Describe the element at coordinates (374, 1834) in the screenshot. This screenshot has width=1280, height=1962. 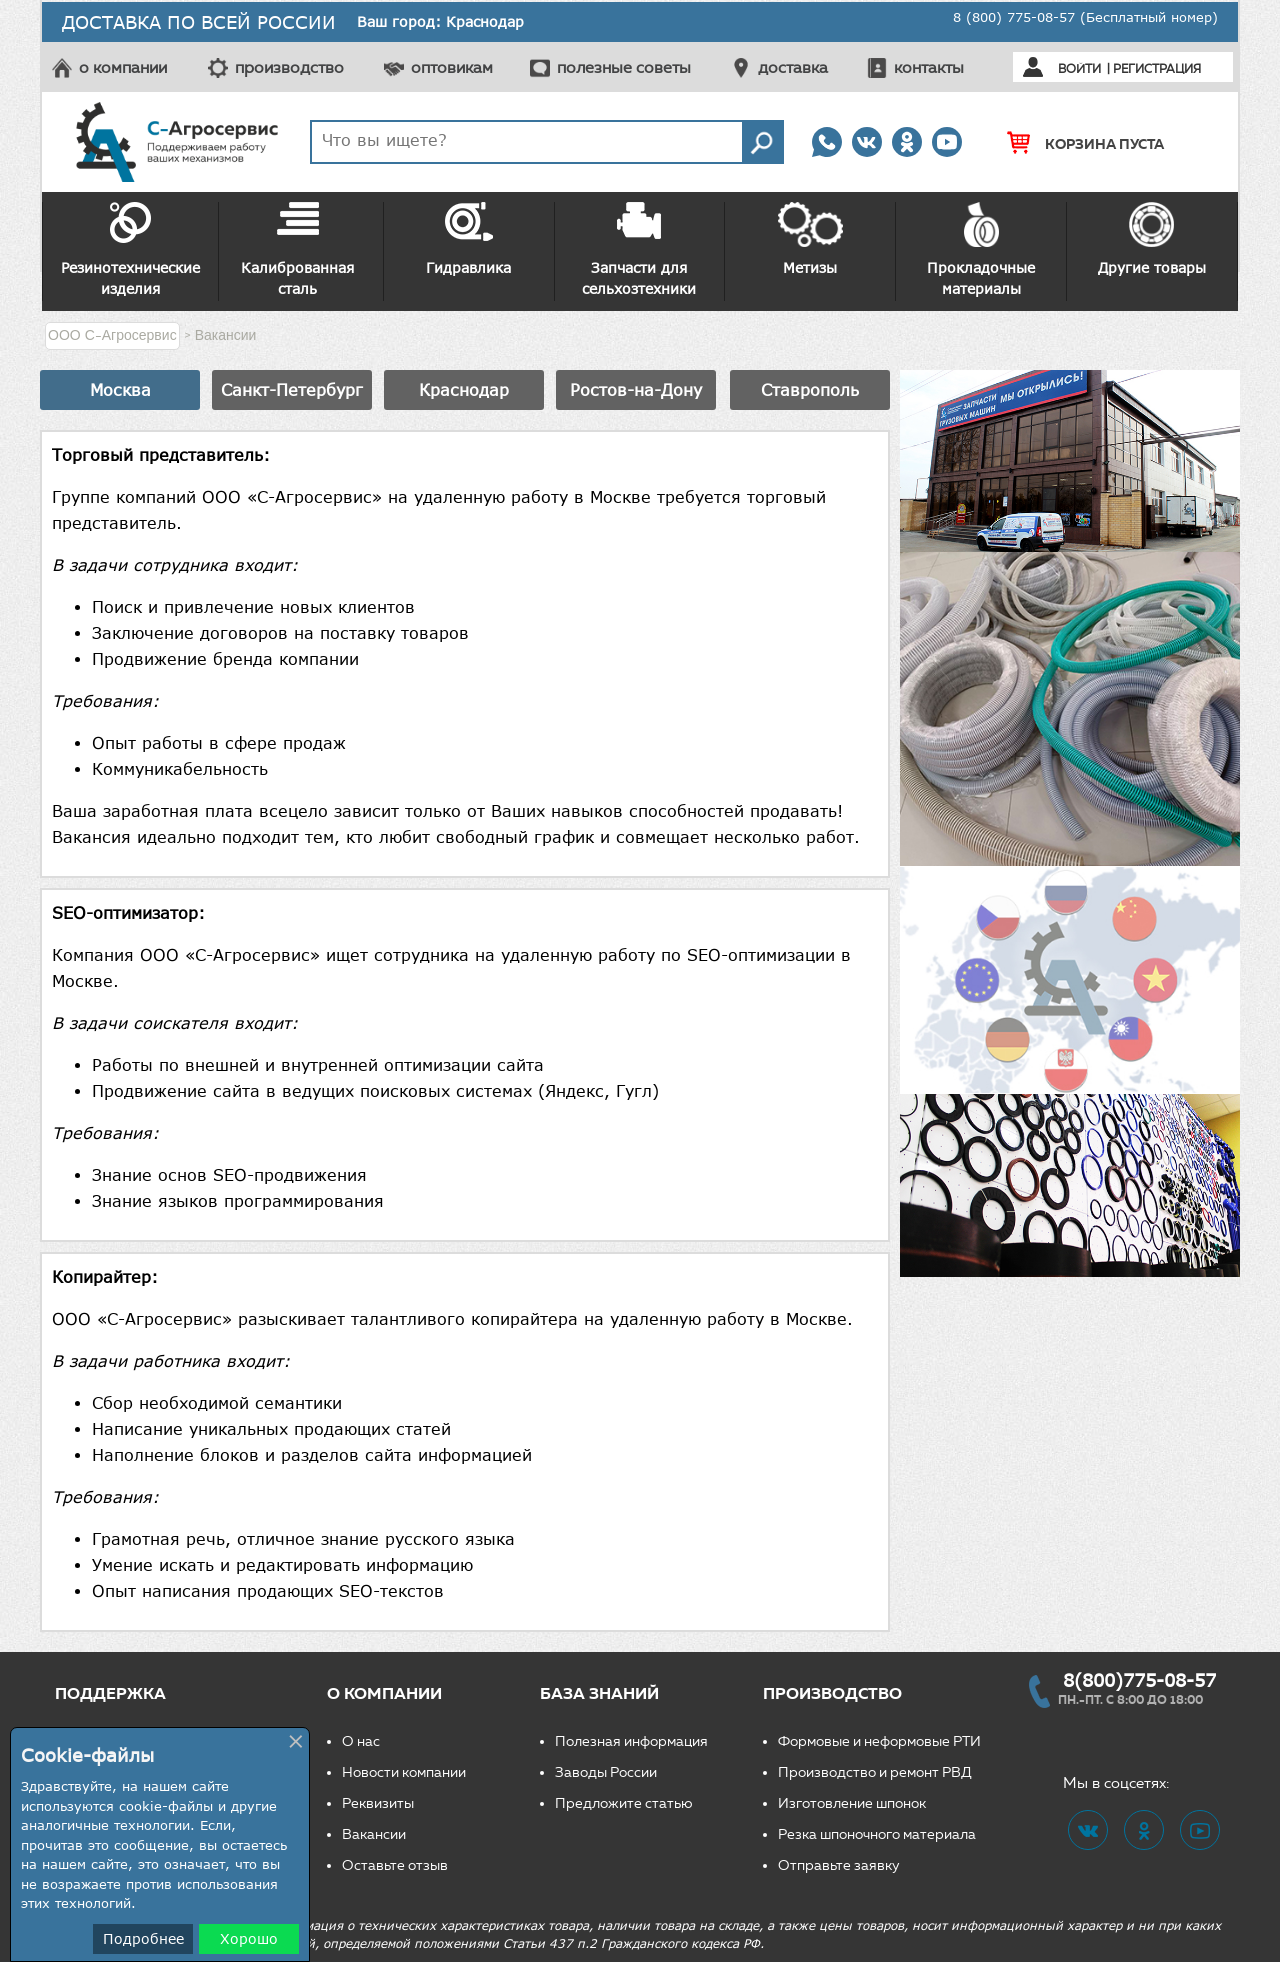
I see `Вакансии` at that location.